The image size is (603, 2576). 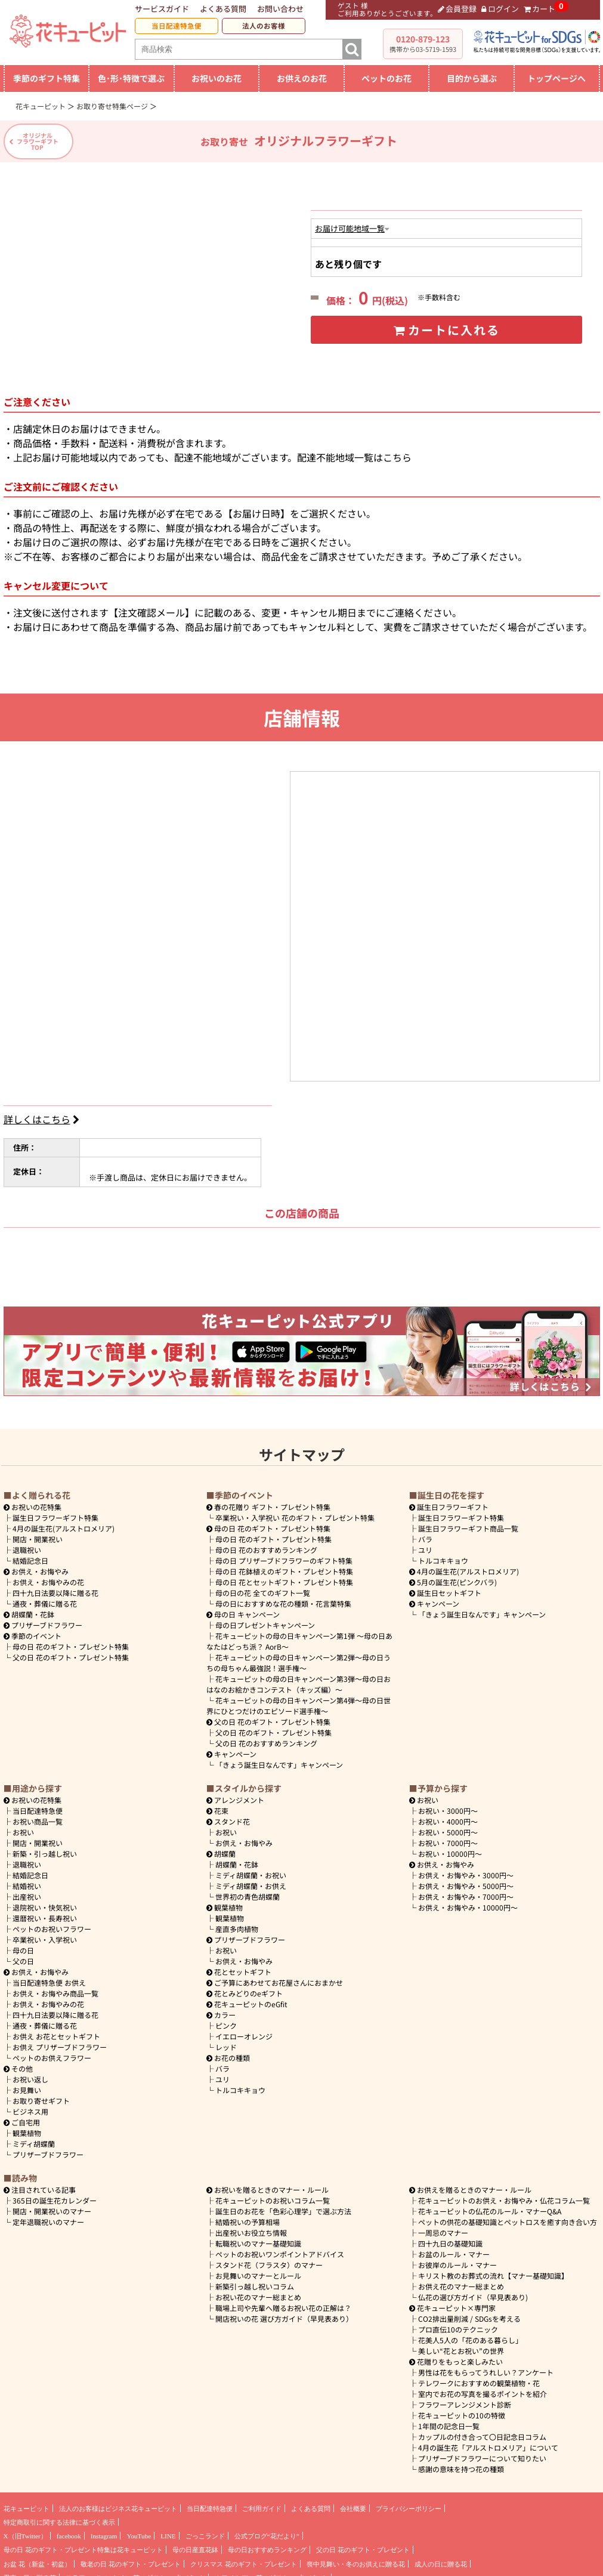 What do you see at coordinates (479, 2377) in the screenshot?
I see `テレワークにおすすめの観葉植物・花` at bounding box center [479, 2377].